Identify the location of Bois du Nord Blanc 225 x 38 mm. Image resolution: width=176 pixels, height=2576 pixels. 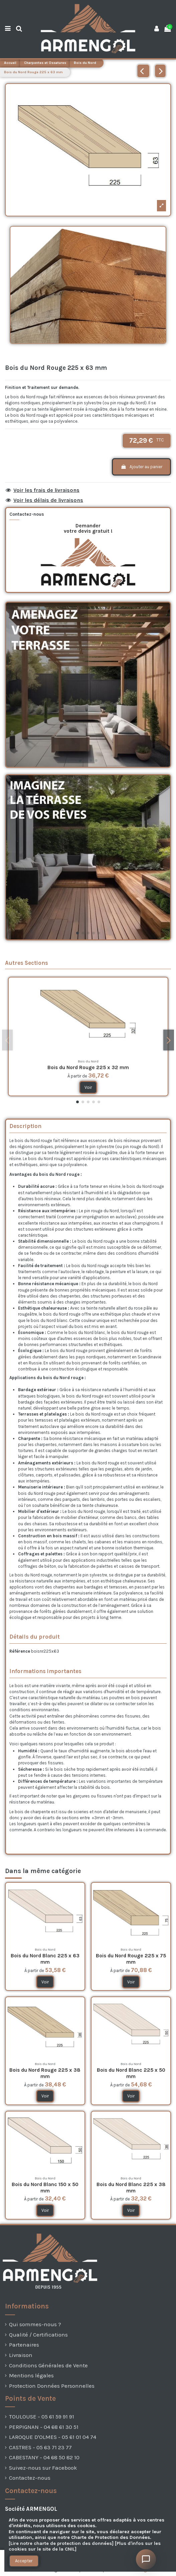
(131, 2187).